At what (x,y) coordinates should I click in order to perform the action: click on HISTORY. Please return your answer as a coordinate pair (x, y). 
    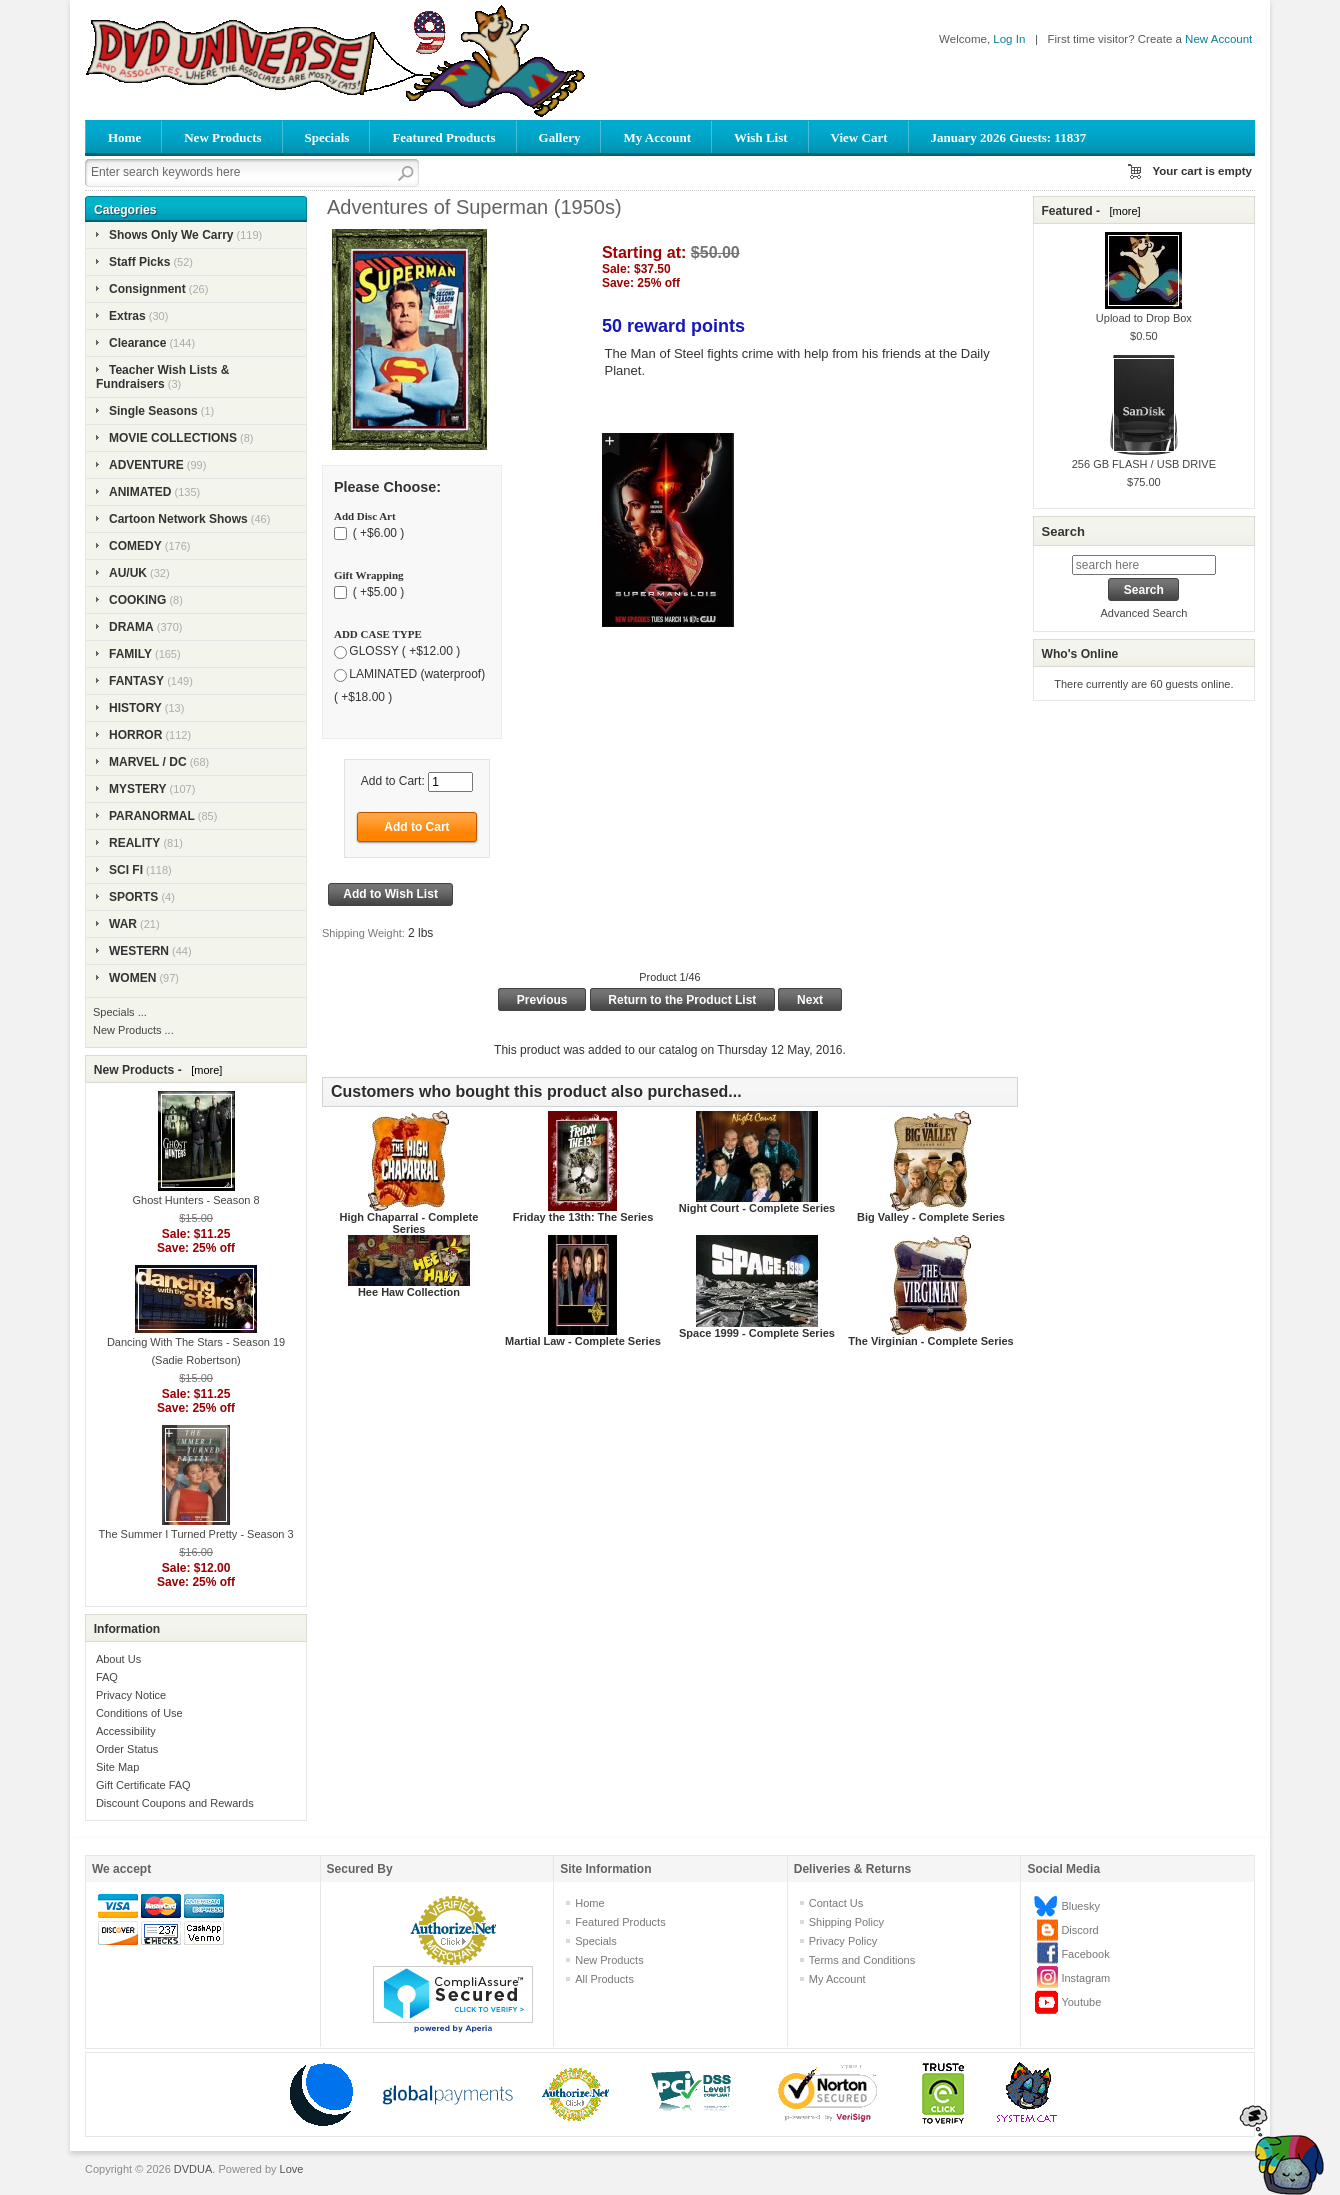
    Looking at the image, I should click on (135, 708).